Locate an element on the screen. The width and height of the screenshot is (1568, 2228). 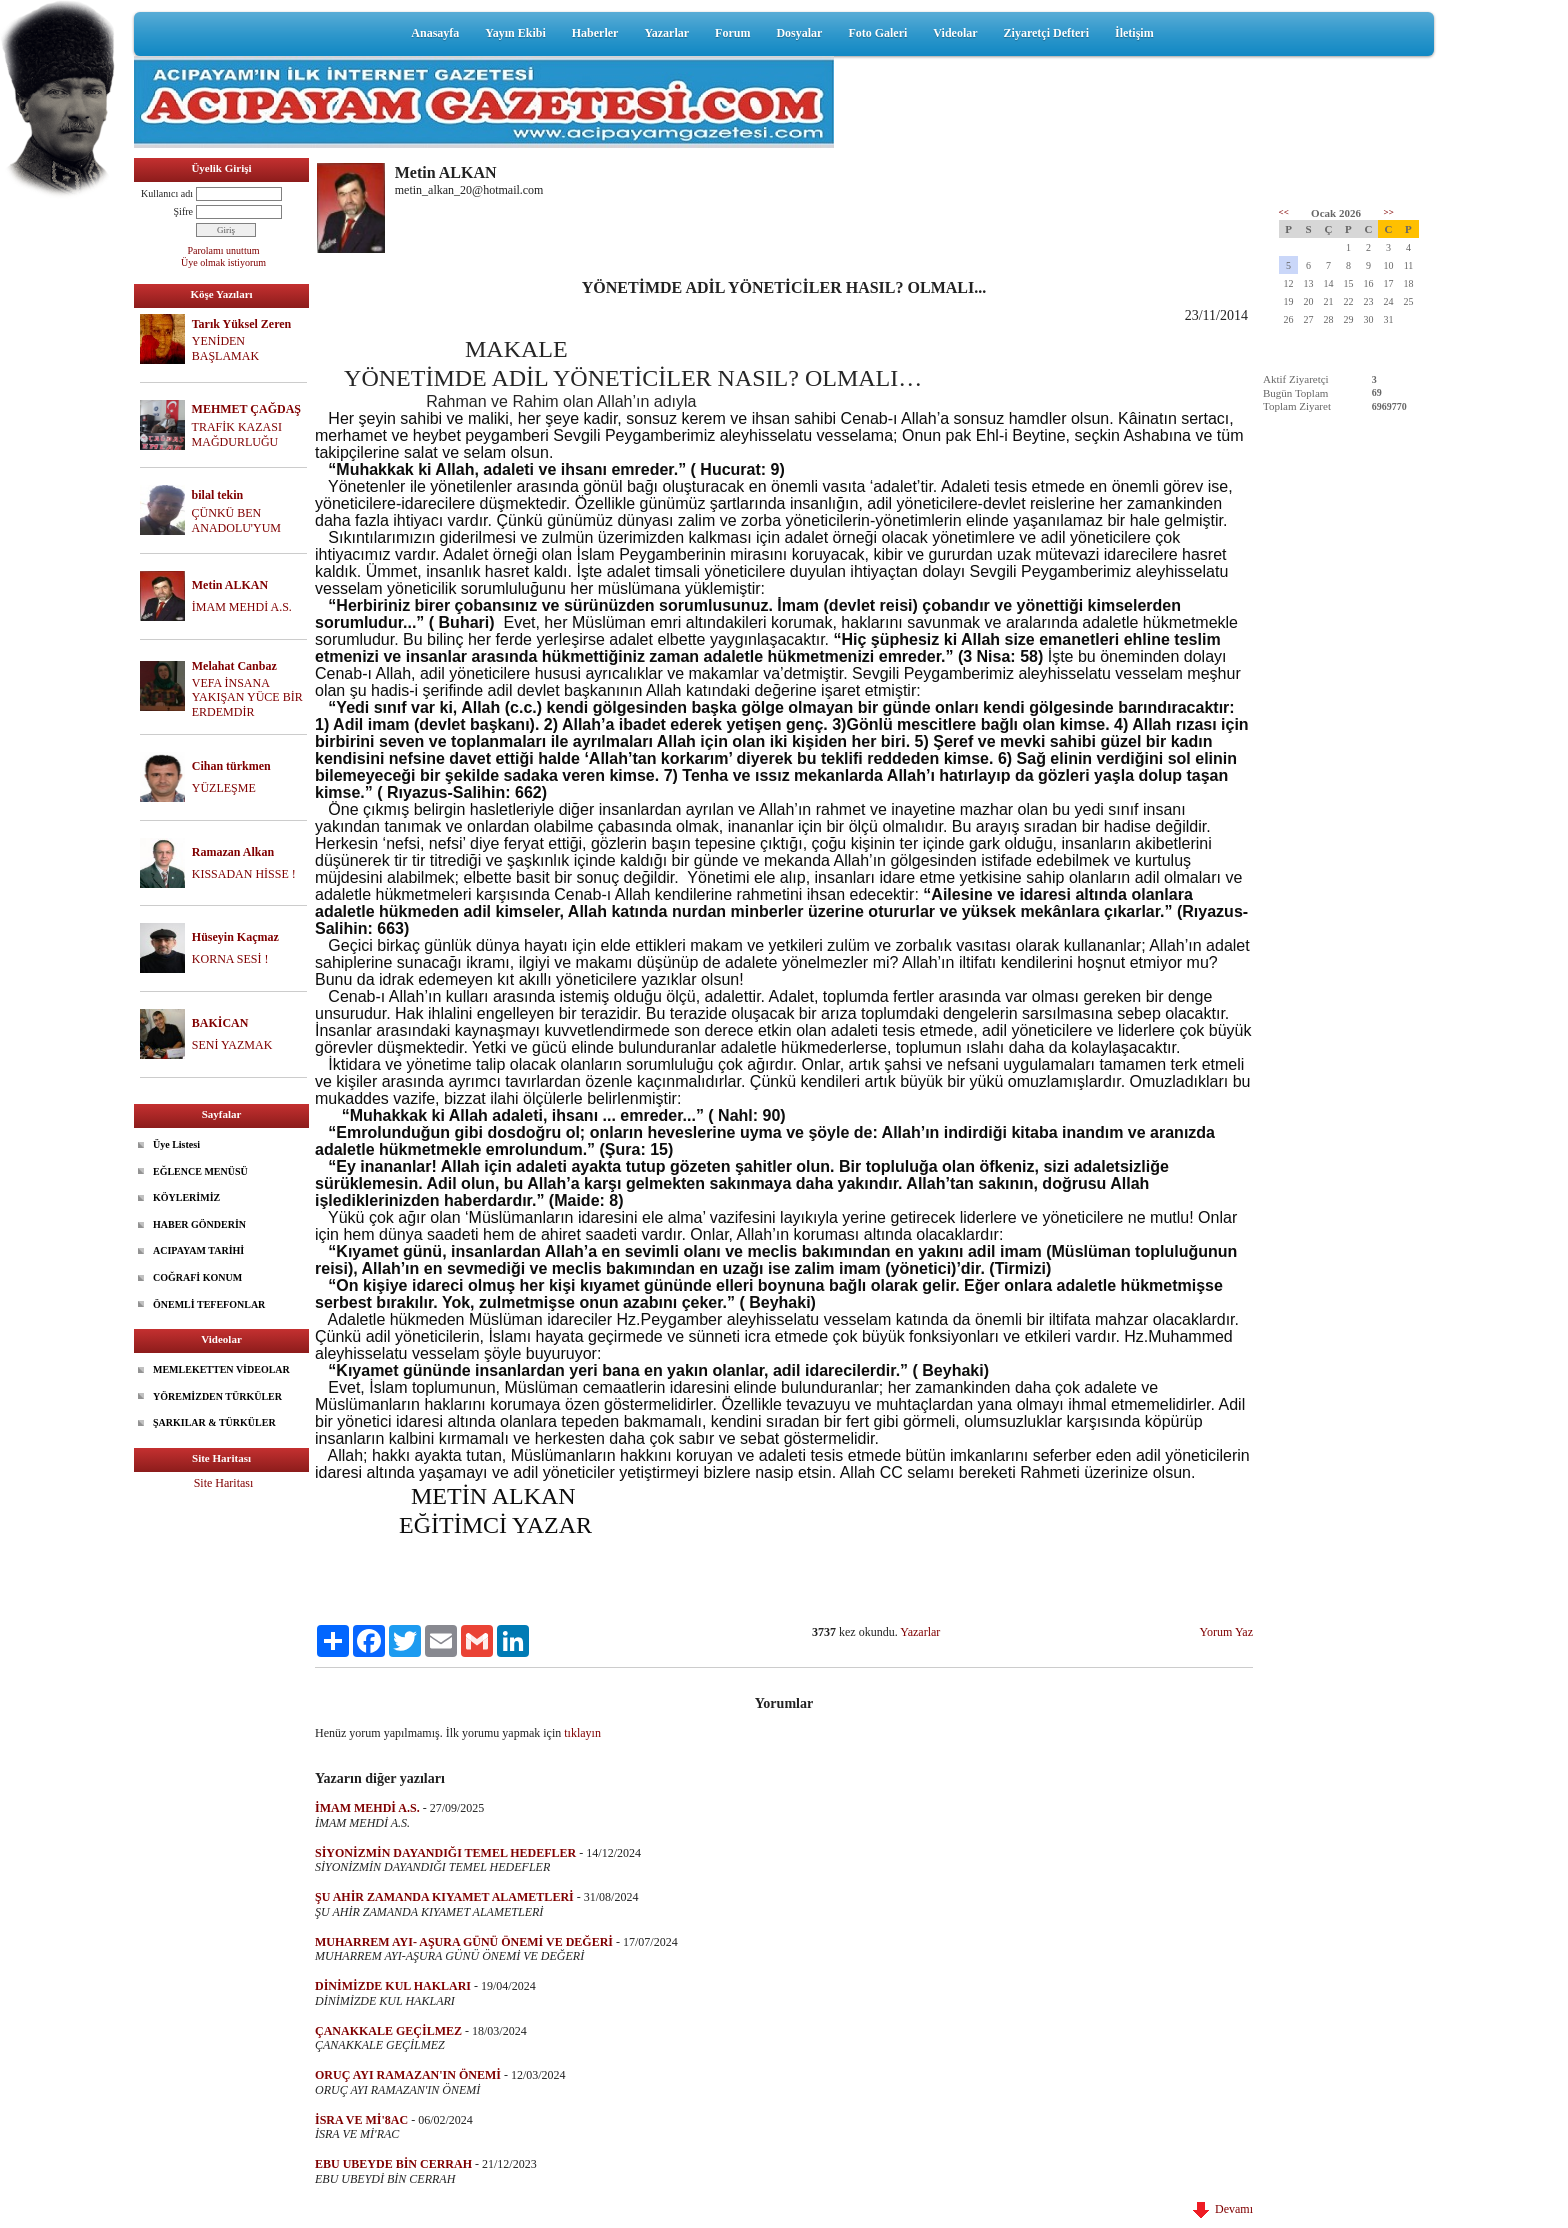
MEHMET ÇAĞDAŞ is located at coordinates (246, 409).